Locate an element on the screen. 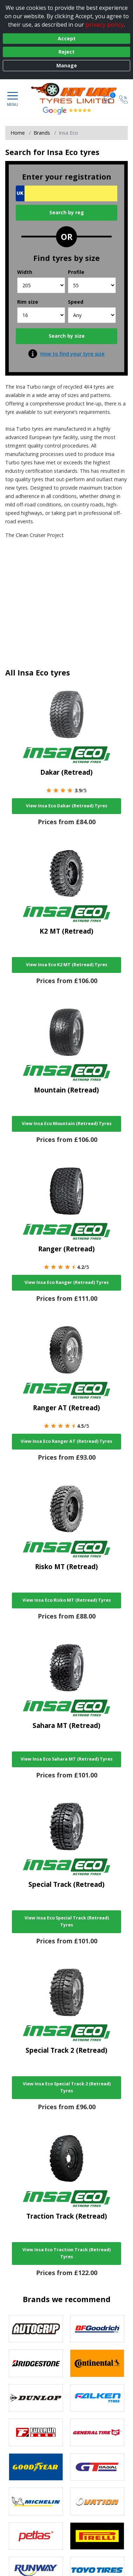 This screenshot has width=133, height=2576. Accept is located at coordinates (67, 38).